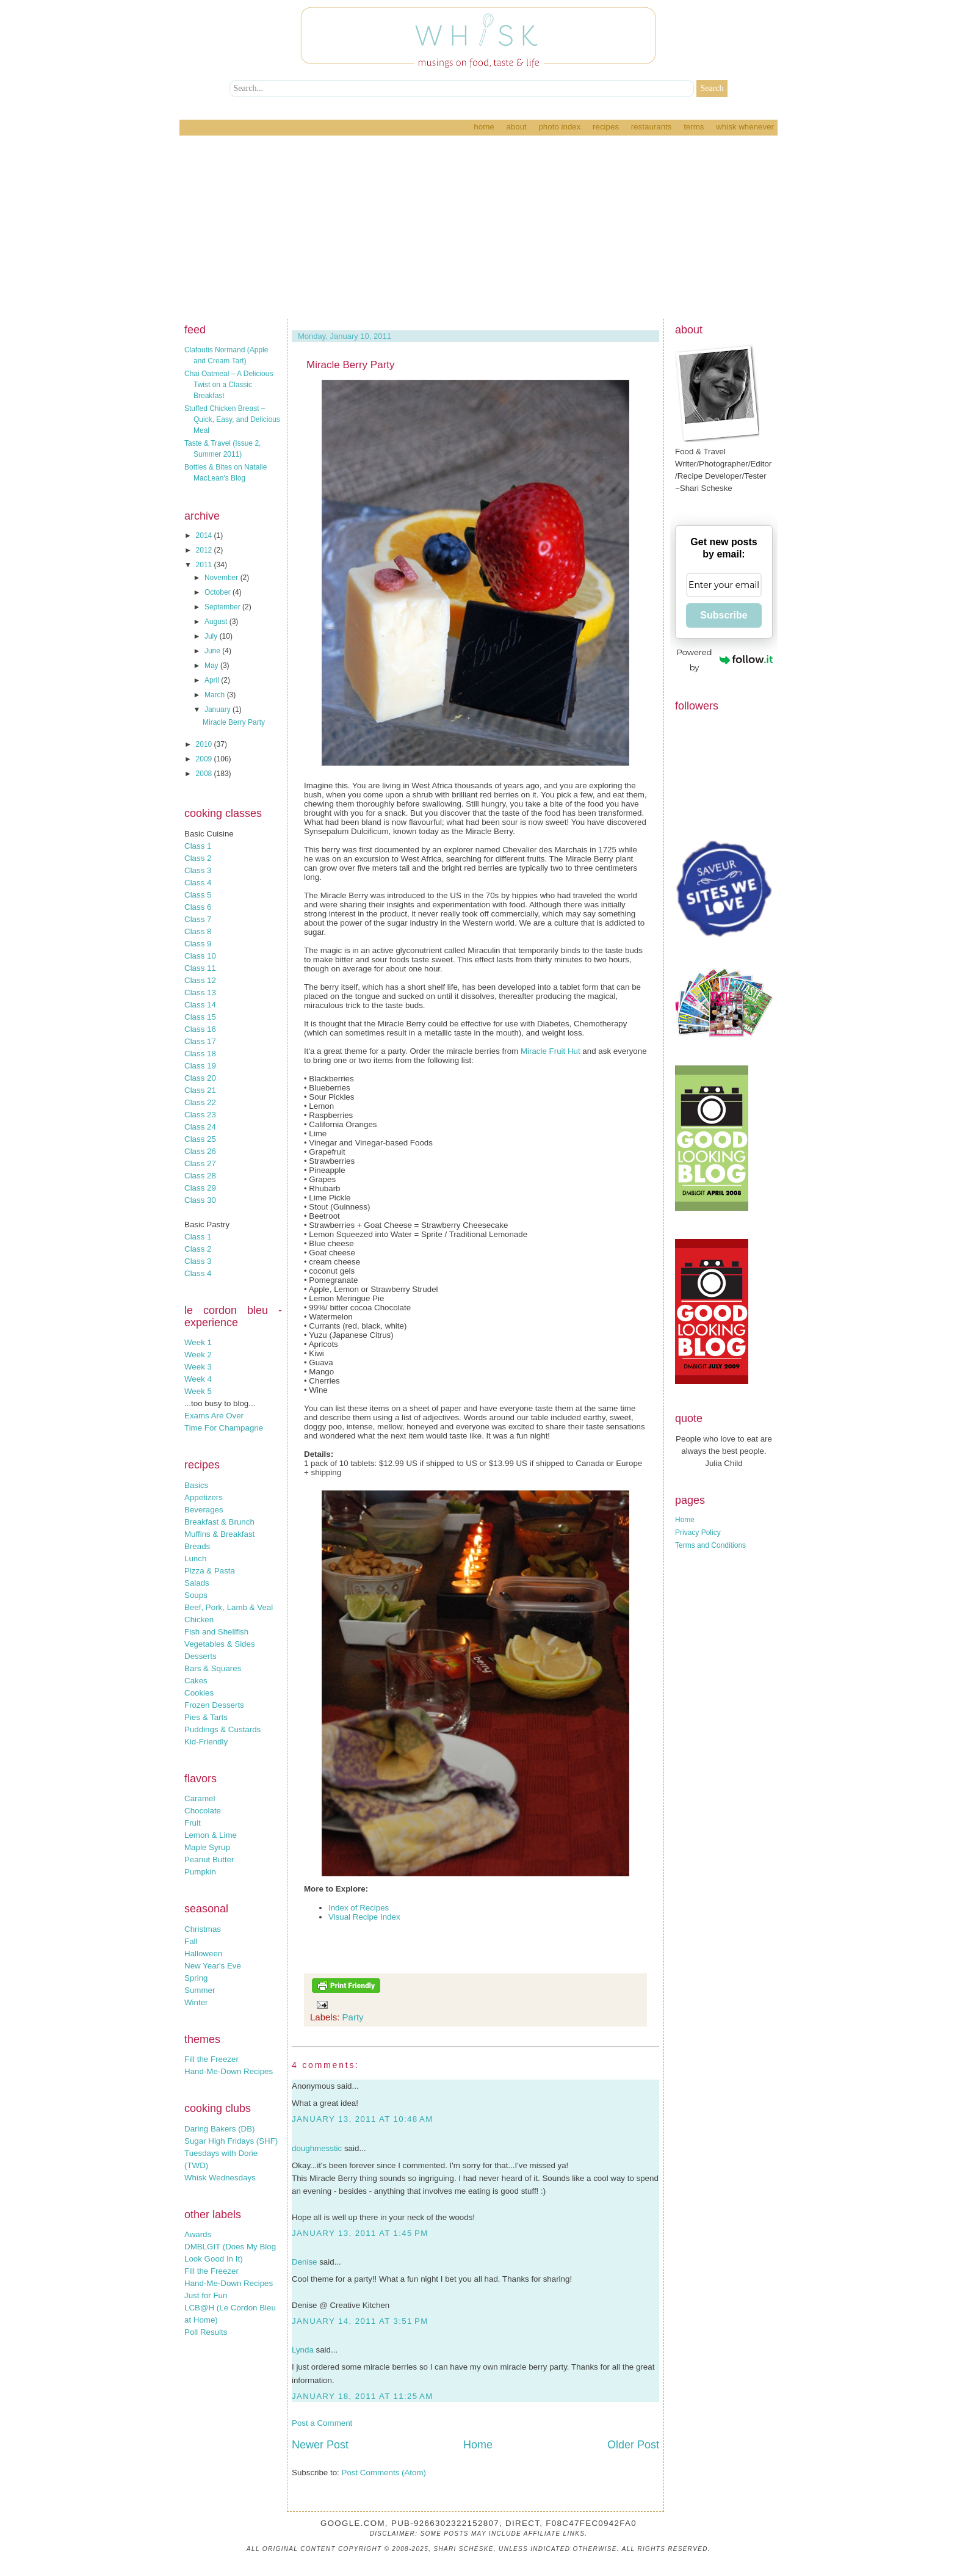 Image resolution: width=957 pixels, height=2576 pixels. Describe the element at coordinates (200, 1041) in the screenshot. I see `Class 17` at that location.